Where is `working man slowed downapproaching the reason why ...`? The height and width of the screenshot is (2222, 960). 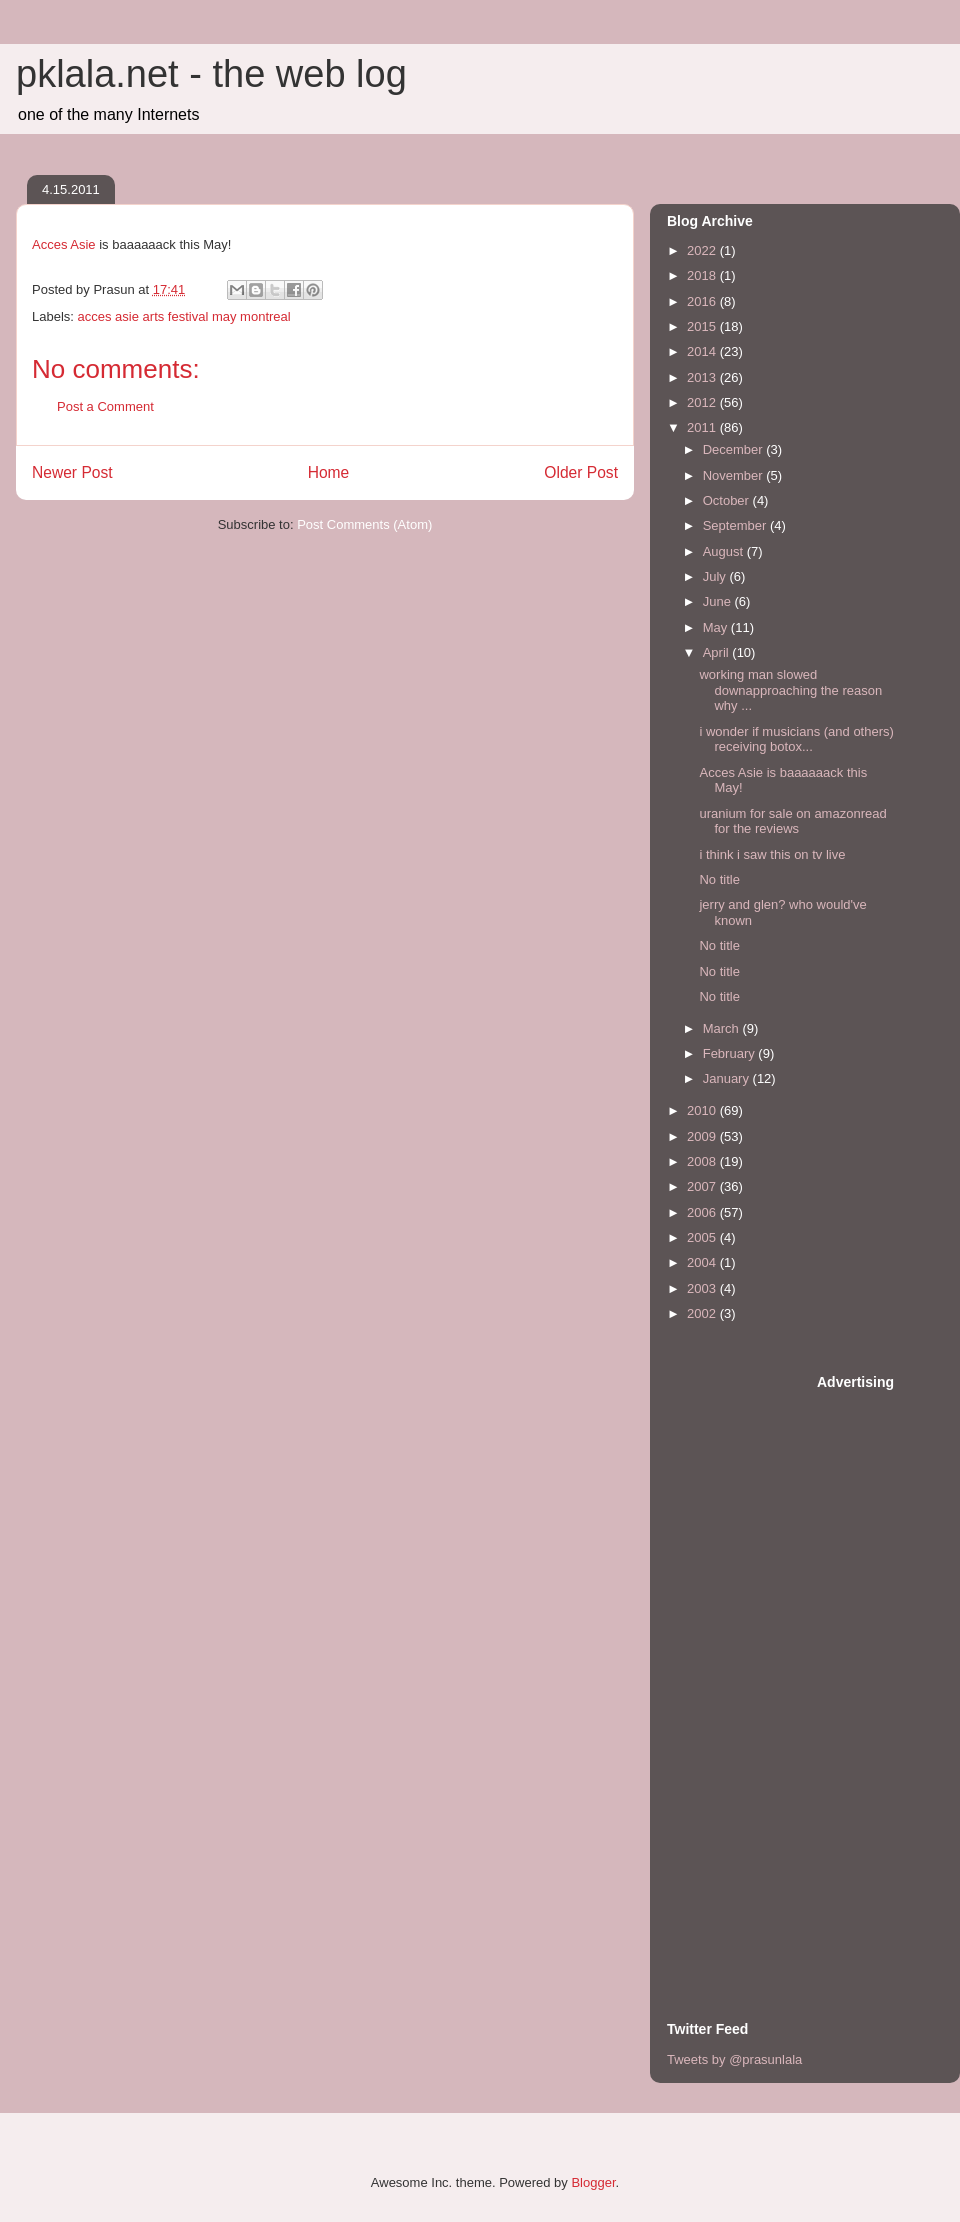 working man slowed downapproaching the reason why ... is located at coordinates (790, 690).